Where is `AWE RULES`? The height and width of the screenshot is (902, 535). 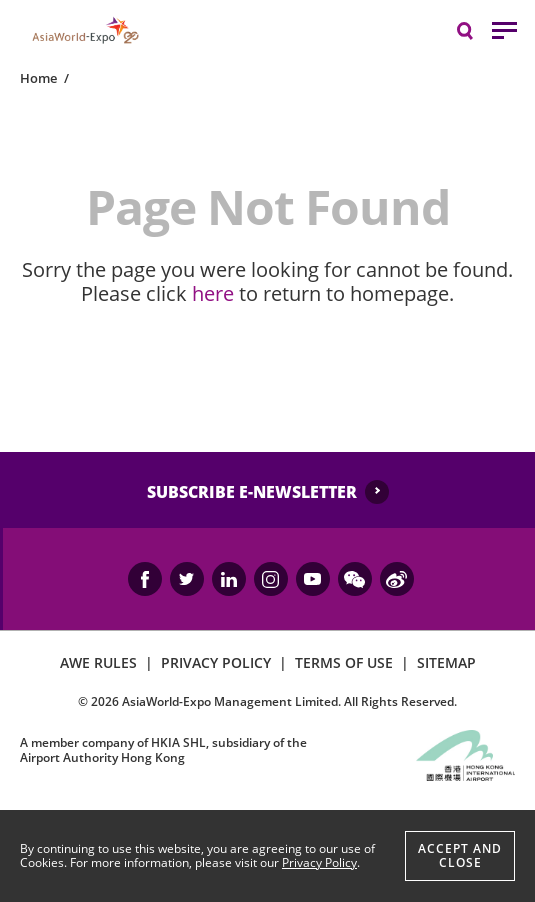 AWE RULES is located at coordinates (98, 662).